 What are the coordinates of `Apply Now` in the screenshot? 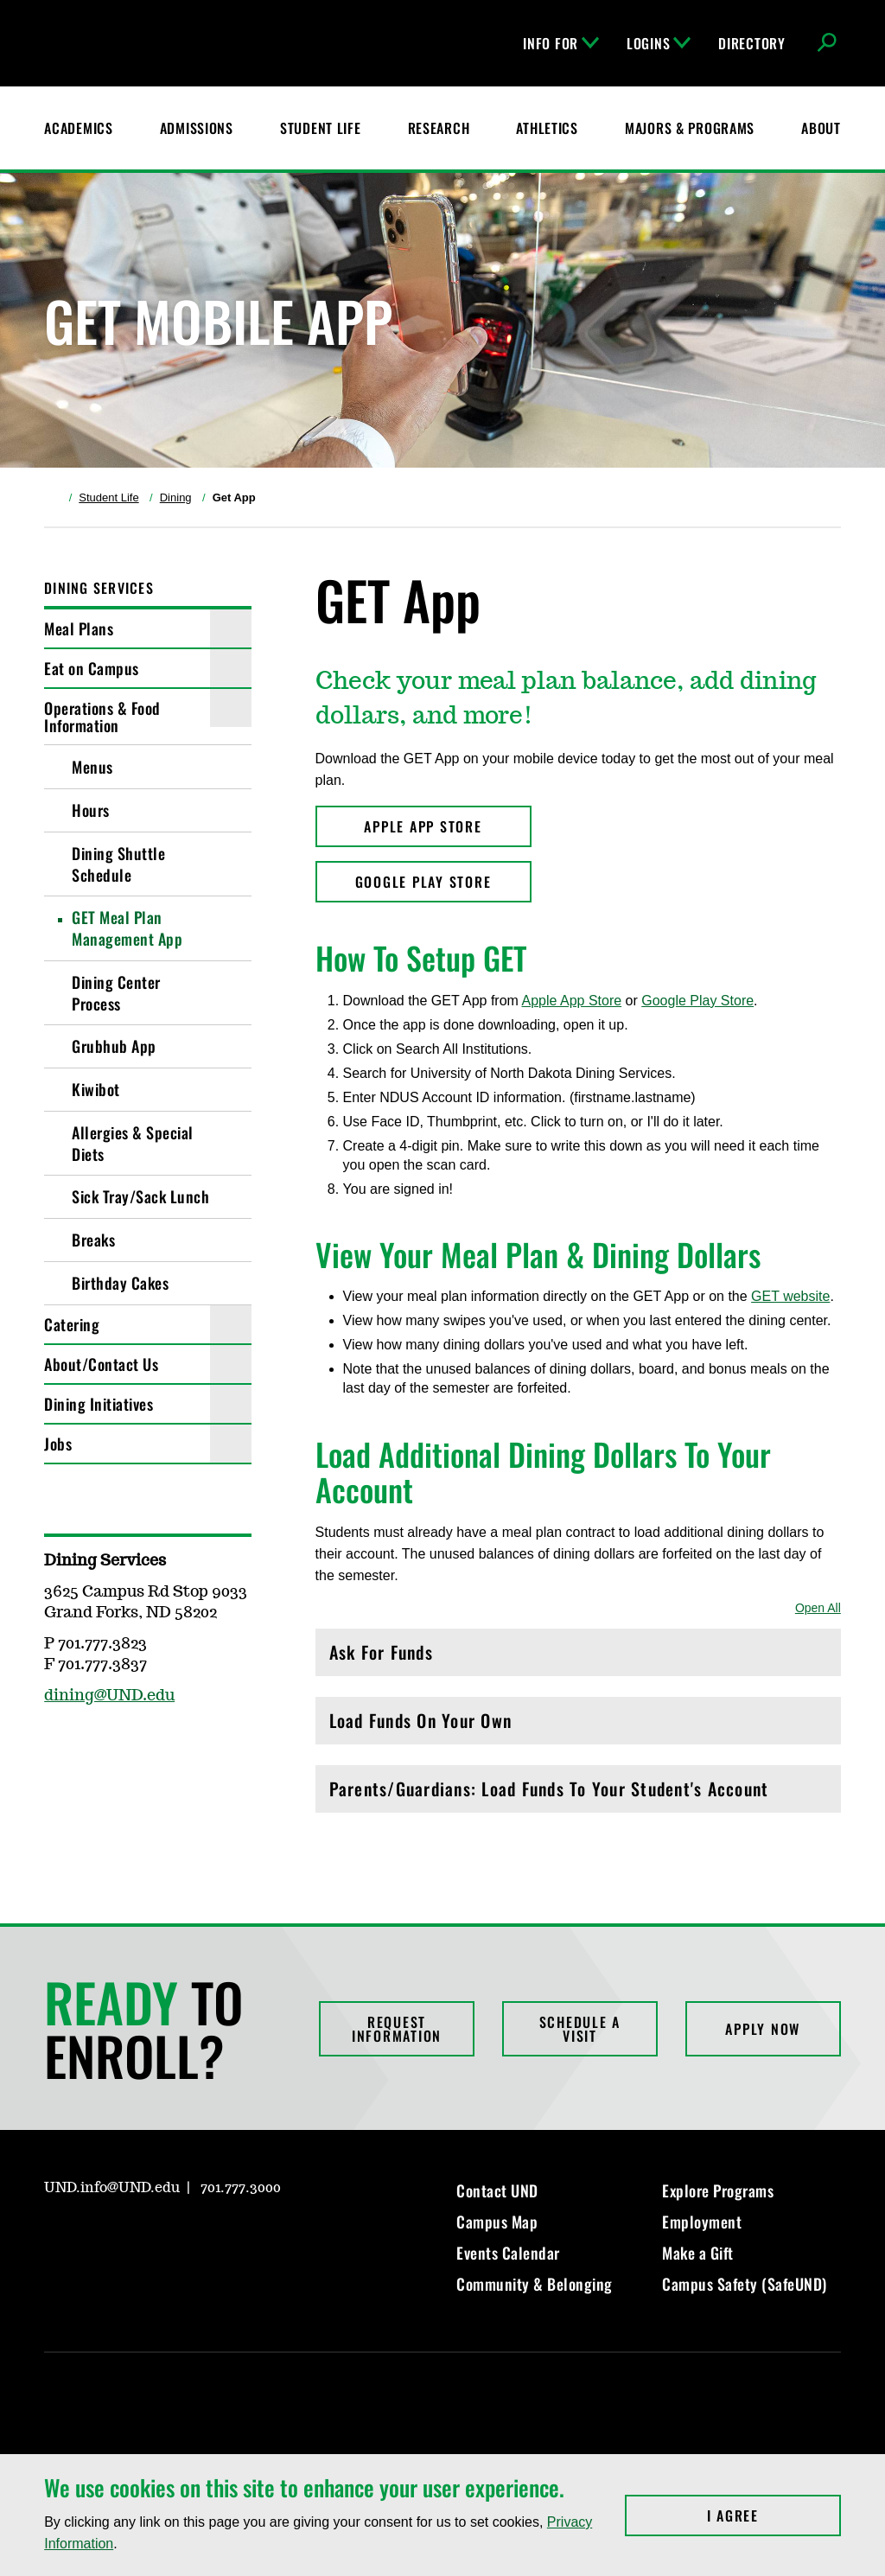 It's located at (762, 2028).